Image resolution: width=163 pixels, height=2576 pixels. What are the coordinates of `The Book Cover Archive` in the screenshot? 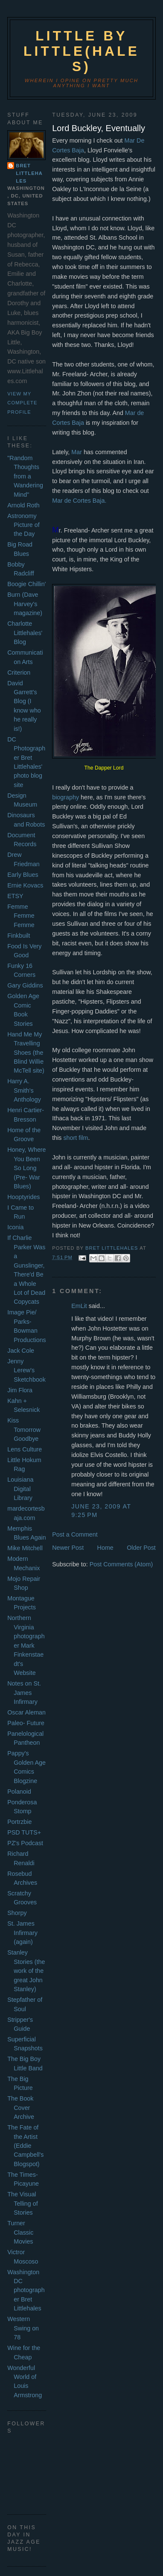 It's located at (20, 2107).